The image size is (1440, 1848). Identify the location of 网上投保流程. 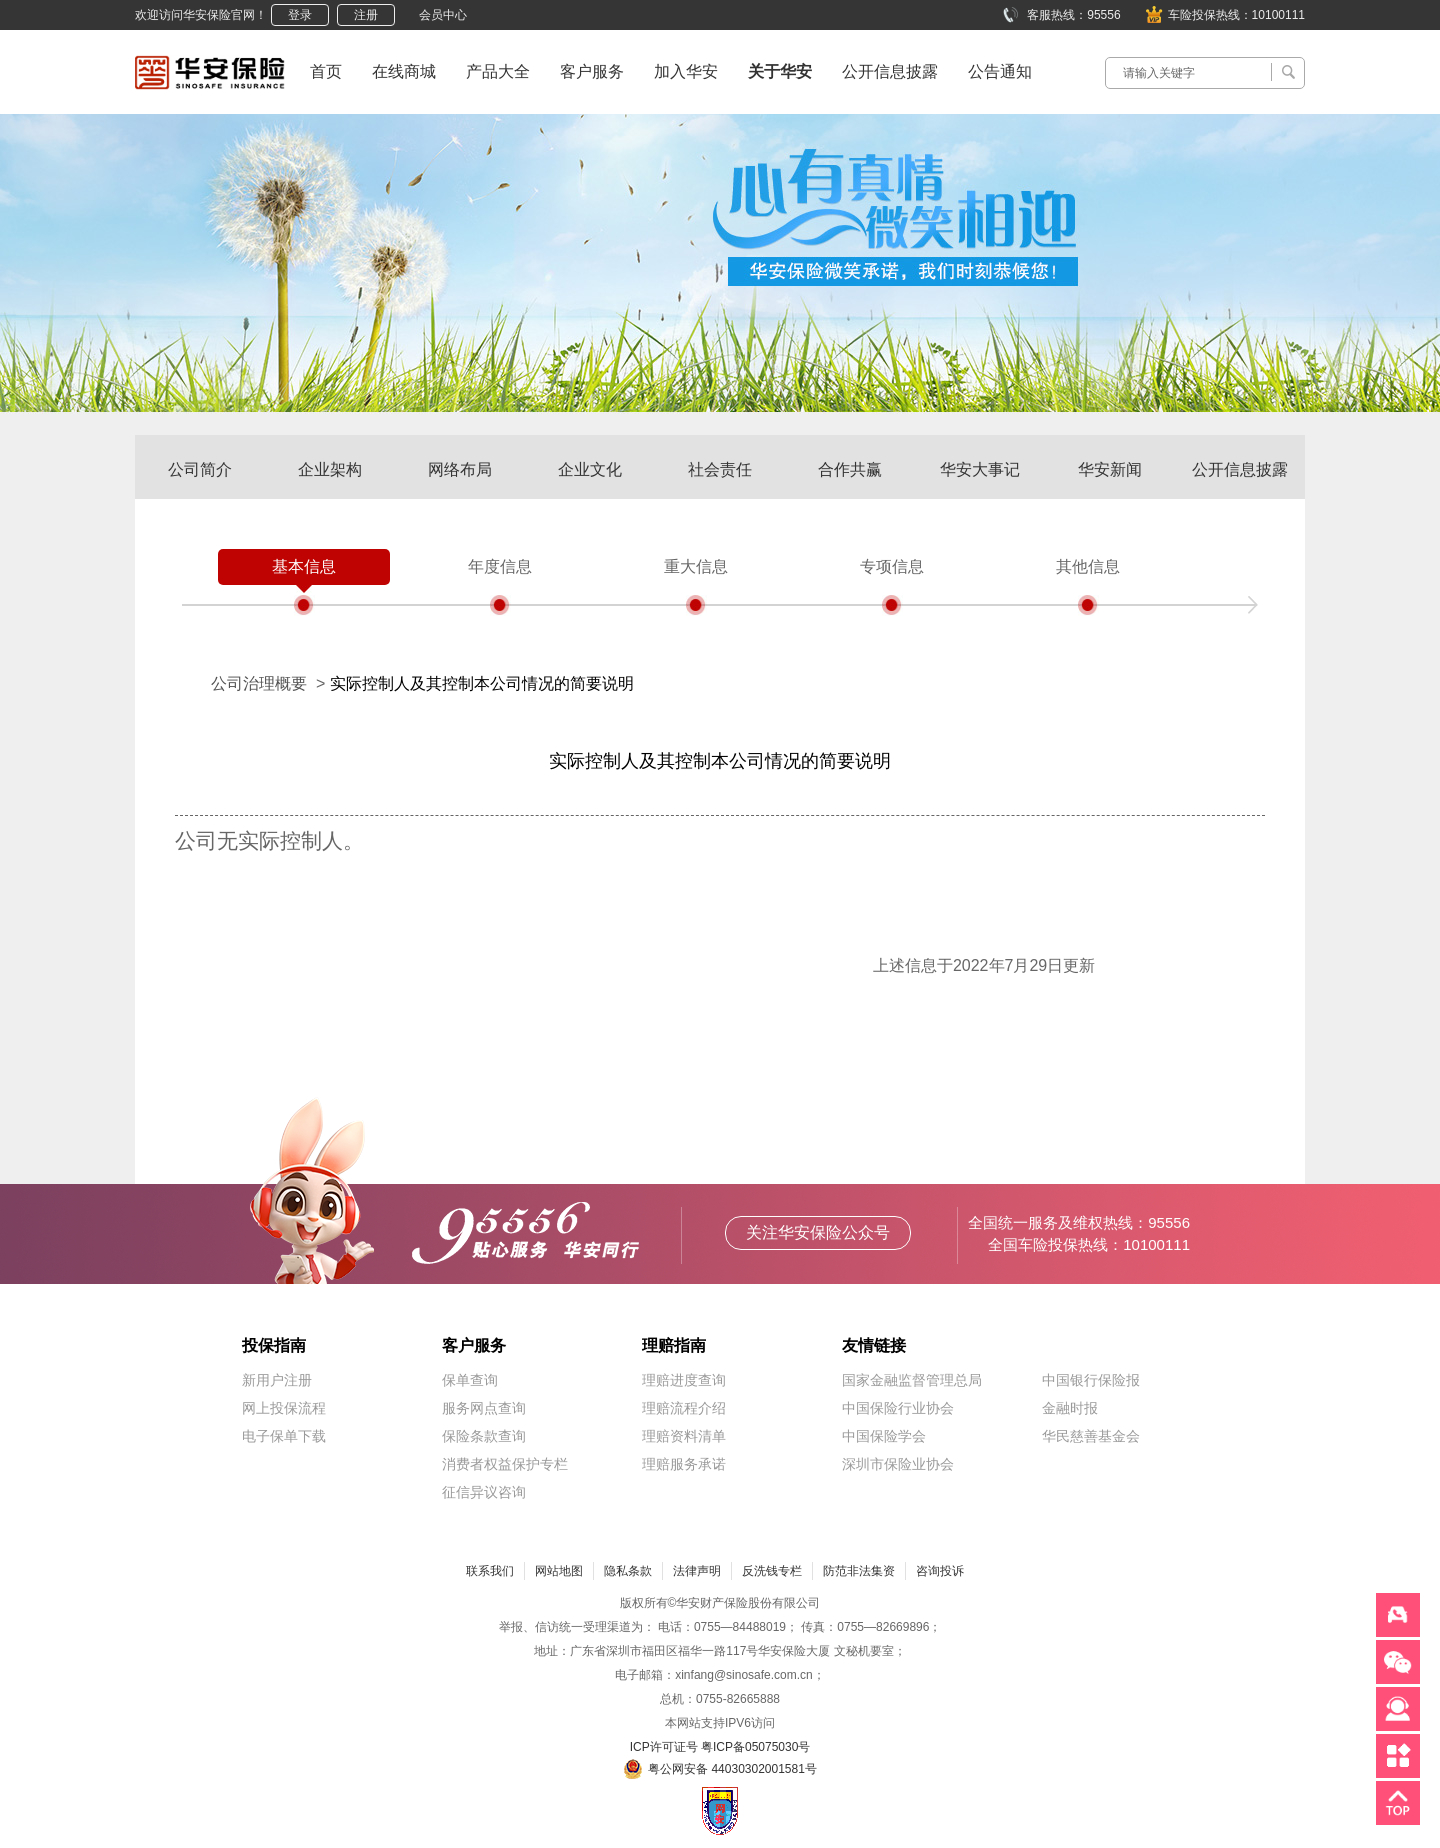
(284, 1408).